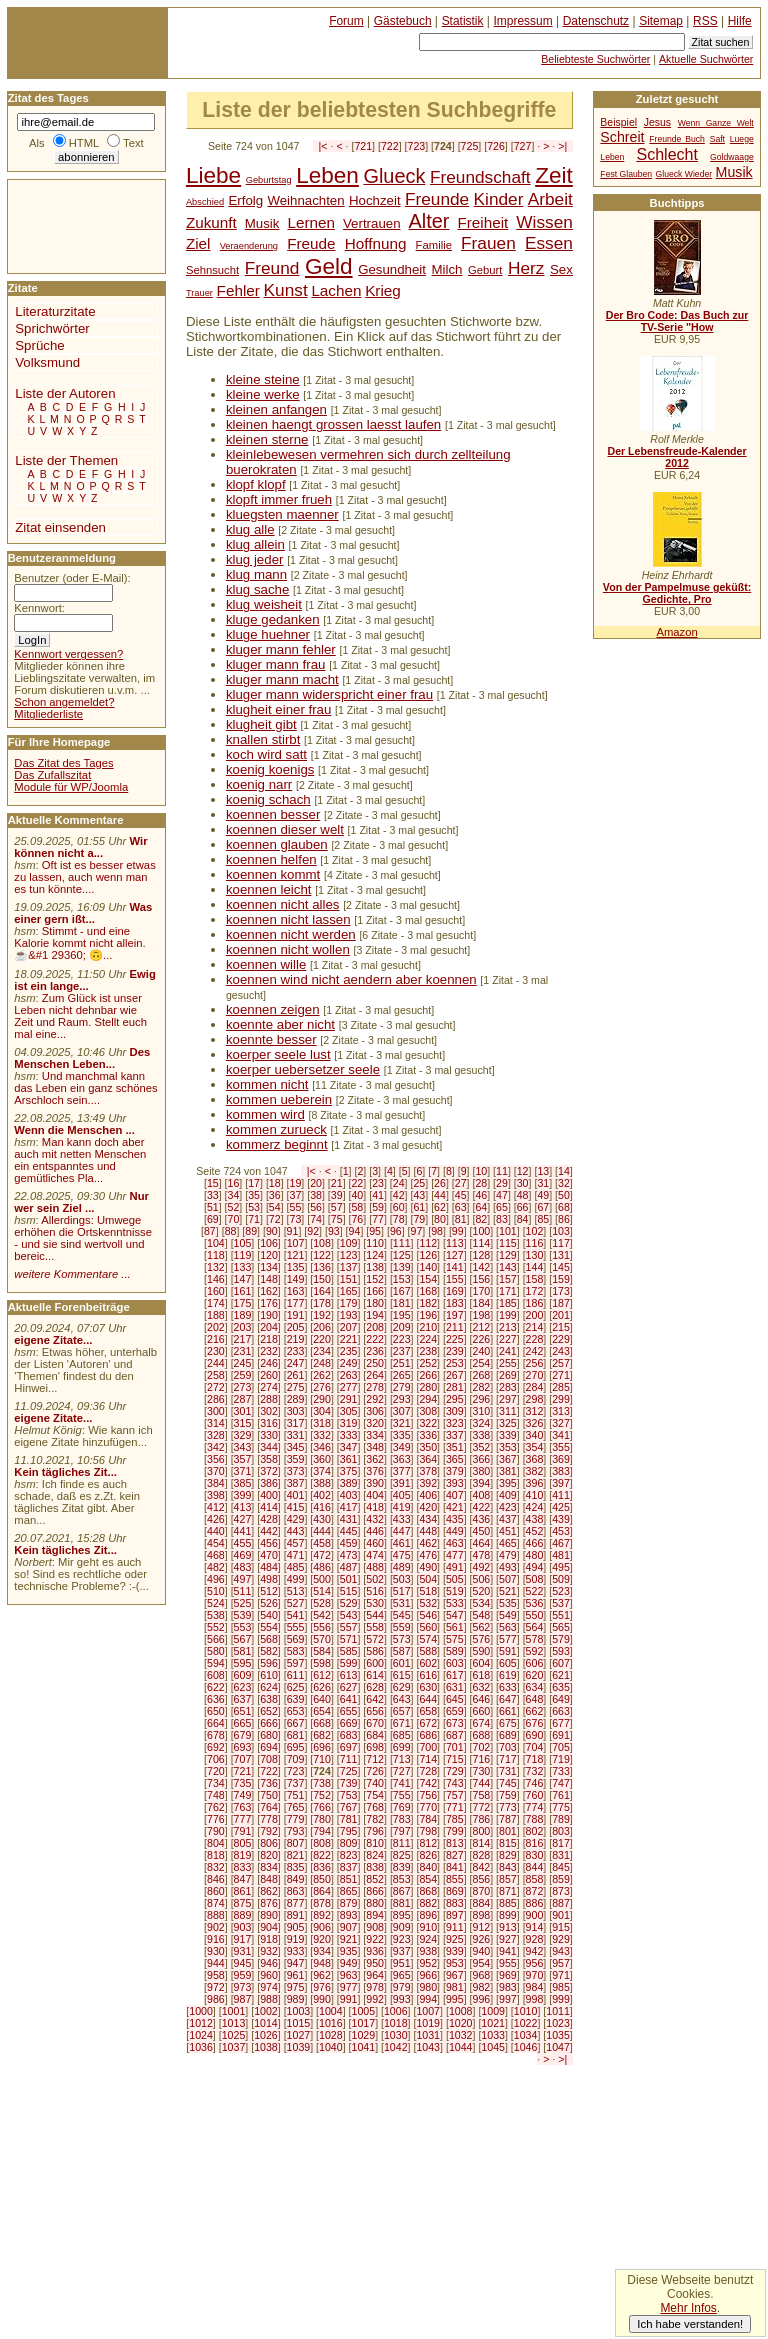 The width and height of the screenshot is (768, 2339). Describe the element at coordinates (508, 1243) in the screenshot. I see `115` at that location.